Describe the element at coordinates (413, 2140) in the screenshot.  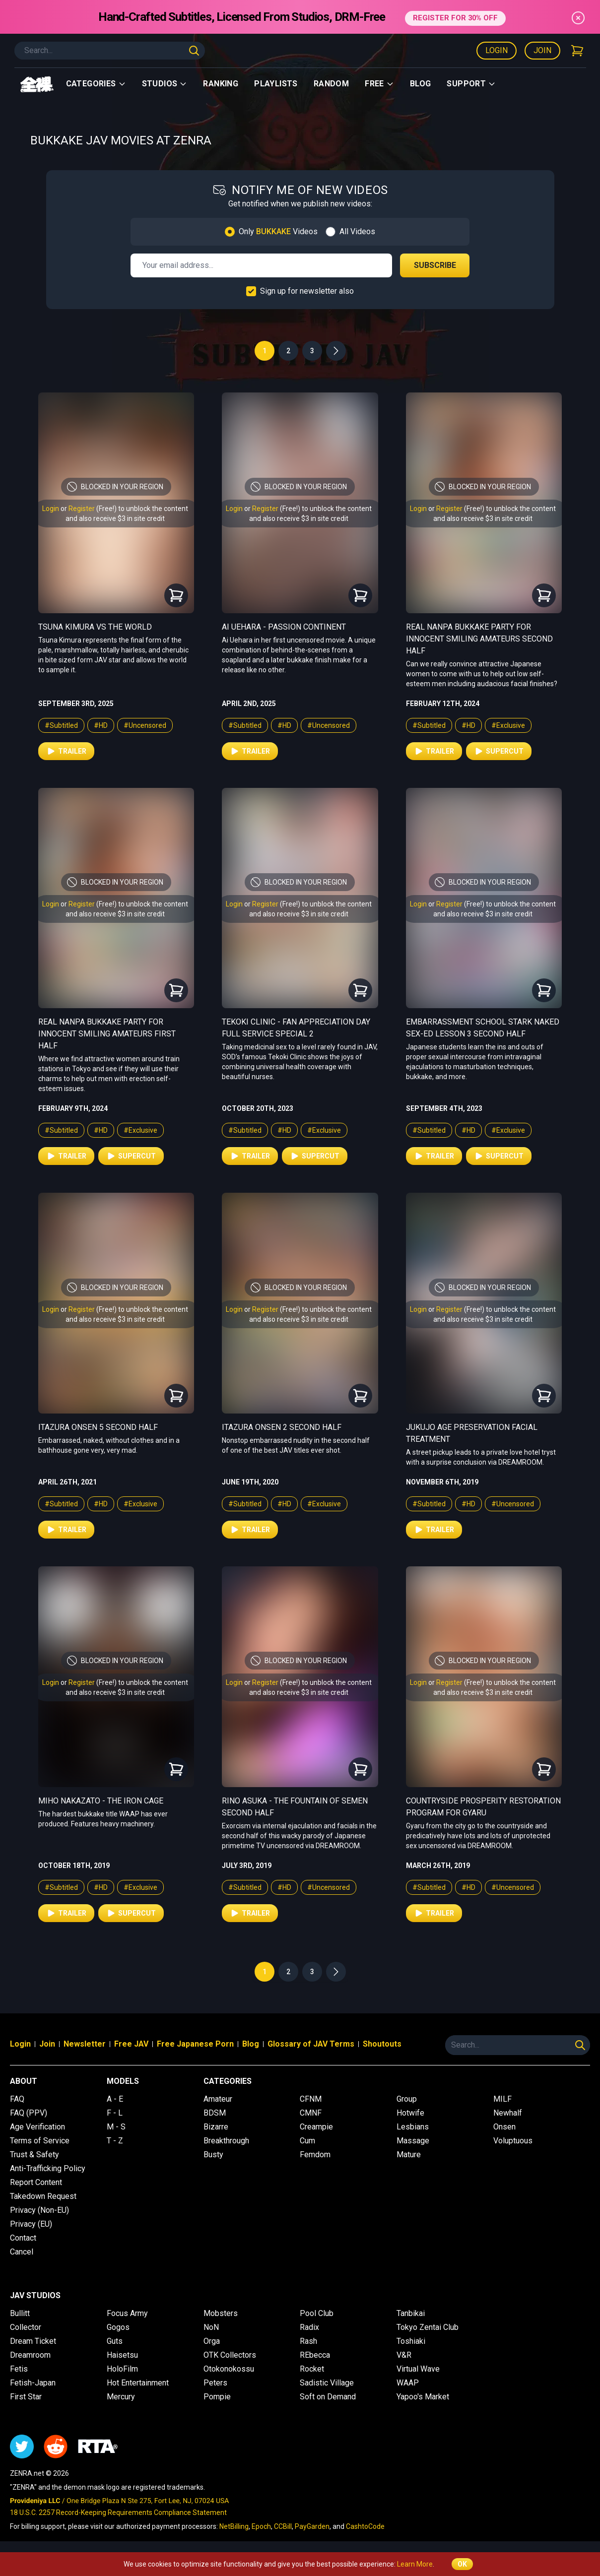
I see `Massage` at that location.